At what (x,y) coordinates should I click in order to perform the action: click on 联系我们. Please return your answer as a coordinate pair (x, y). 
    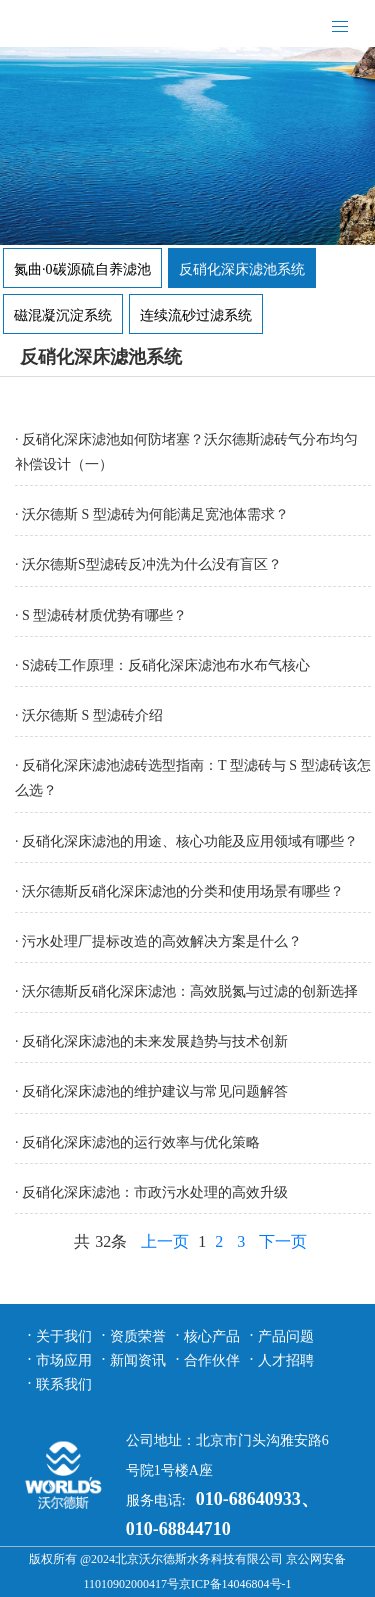
    Looking at the image, I should click on (64, 1384).